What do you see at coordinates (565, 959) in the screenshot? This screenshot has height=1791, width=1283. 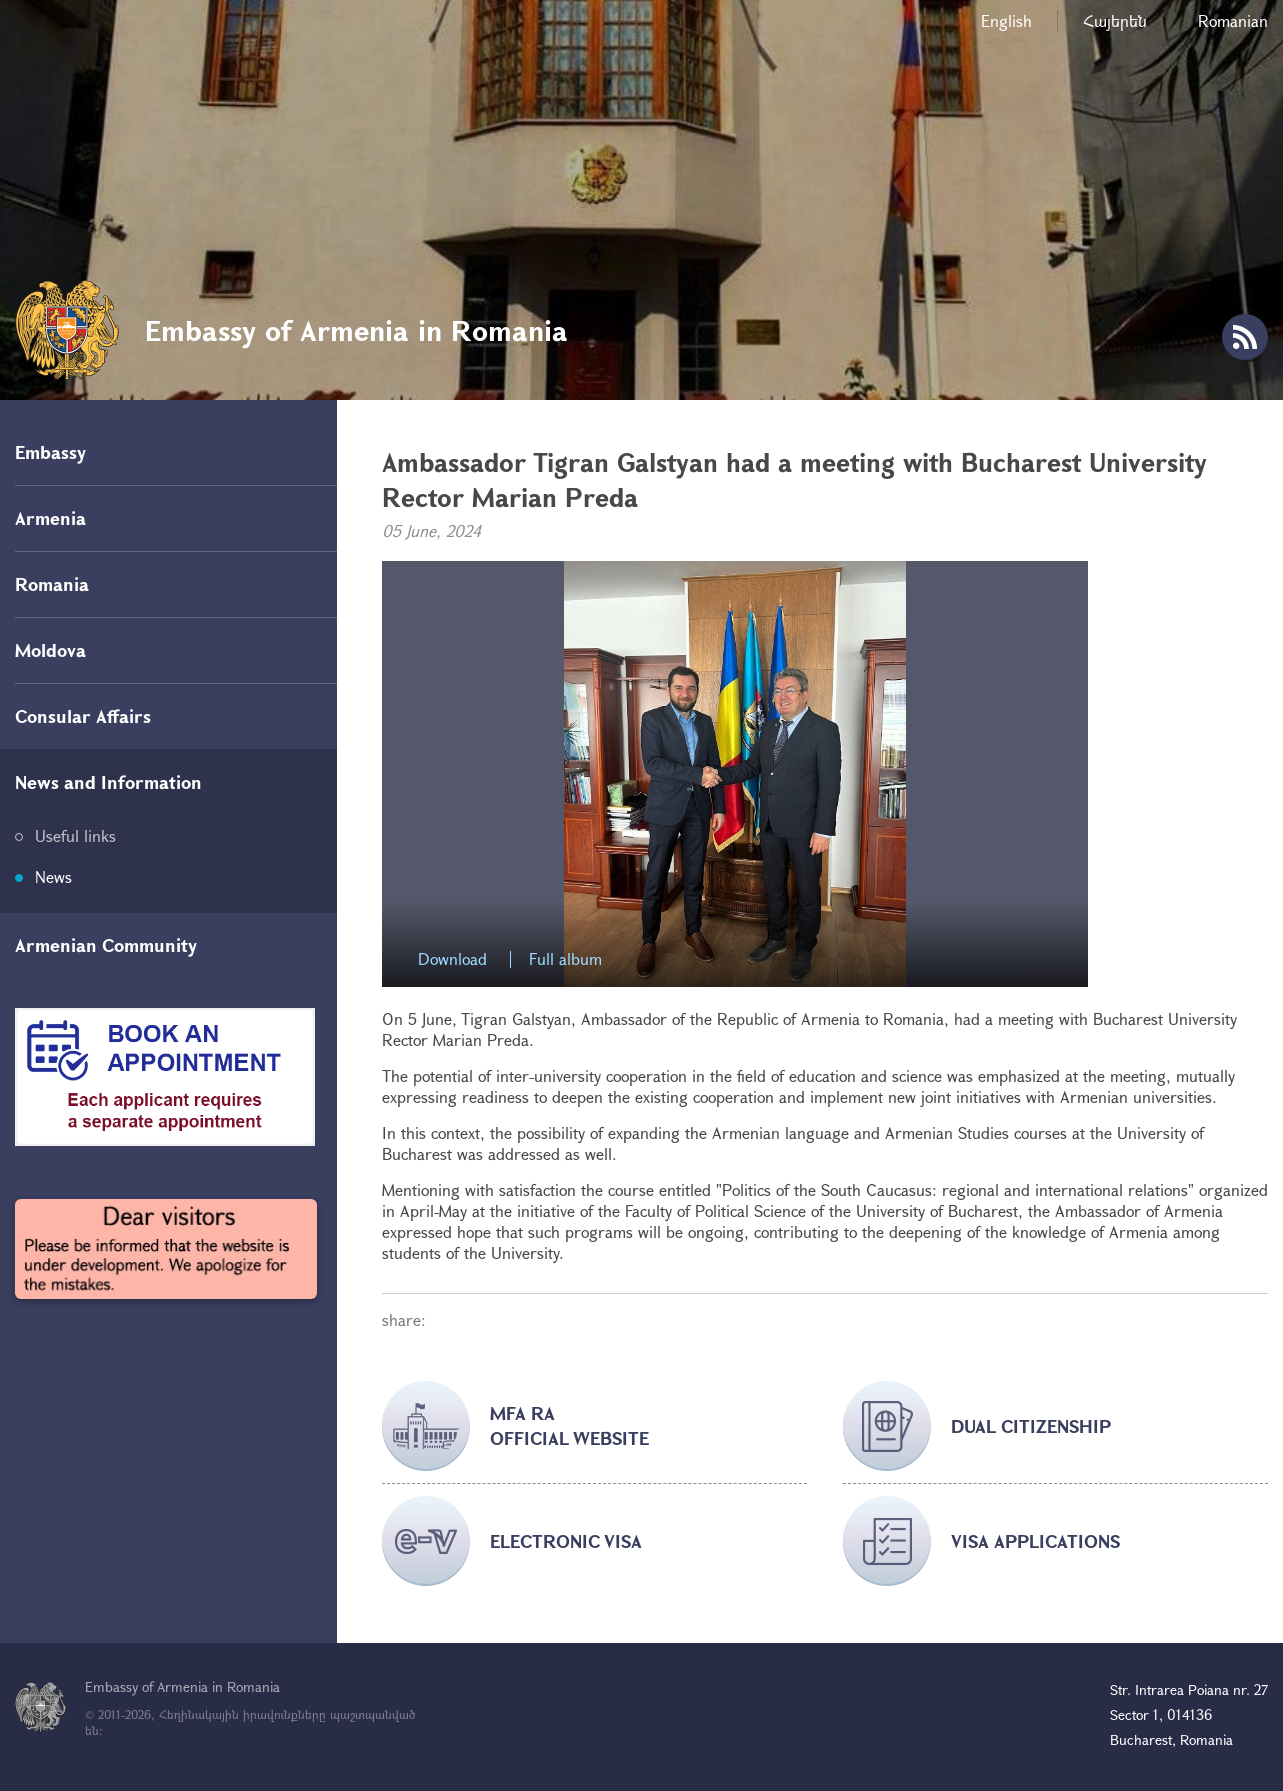 I see `Full album` at bounding box center [565, 959].